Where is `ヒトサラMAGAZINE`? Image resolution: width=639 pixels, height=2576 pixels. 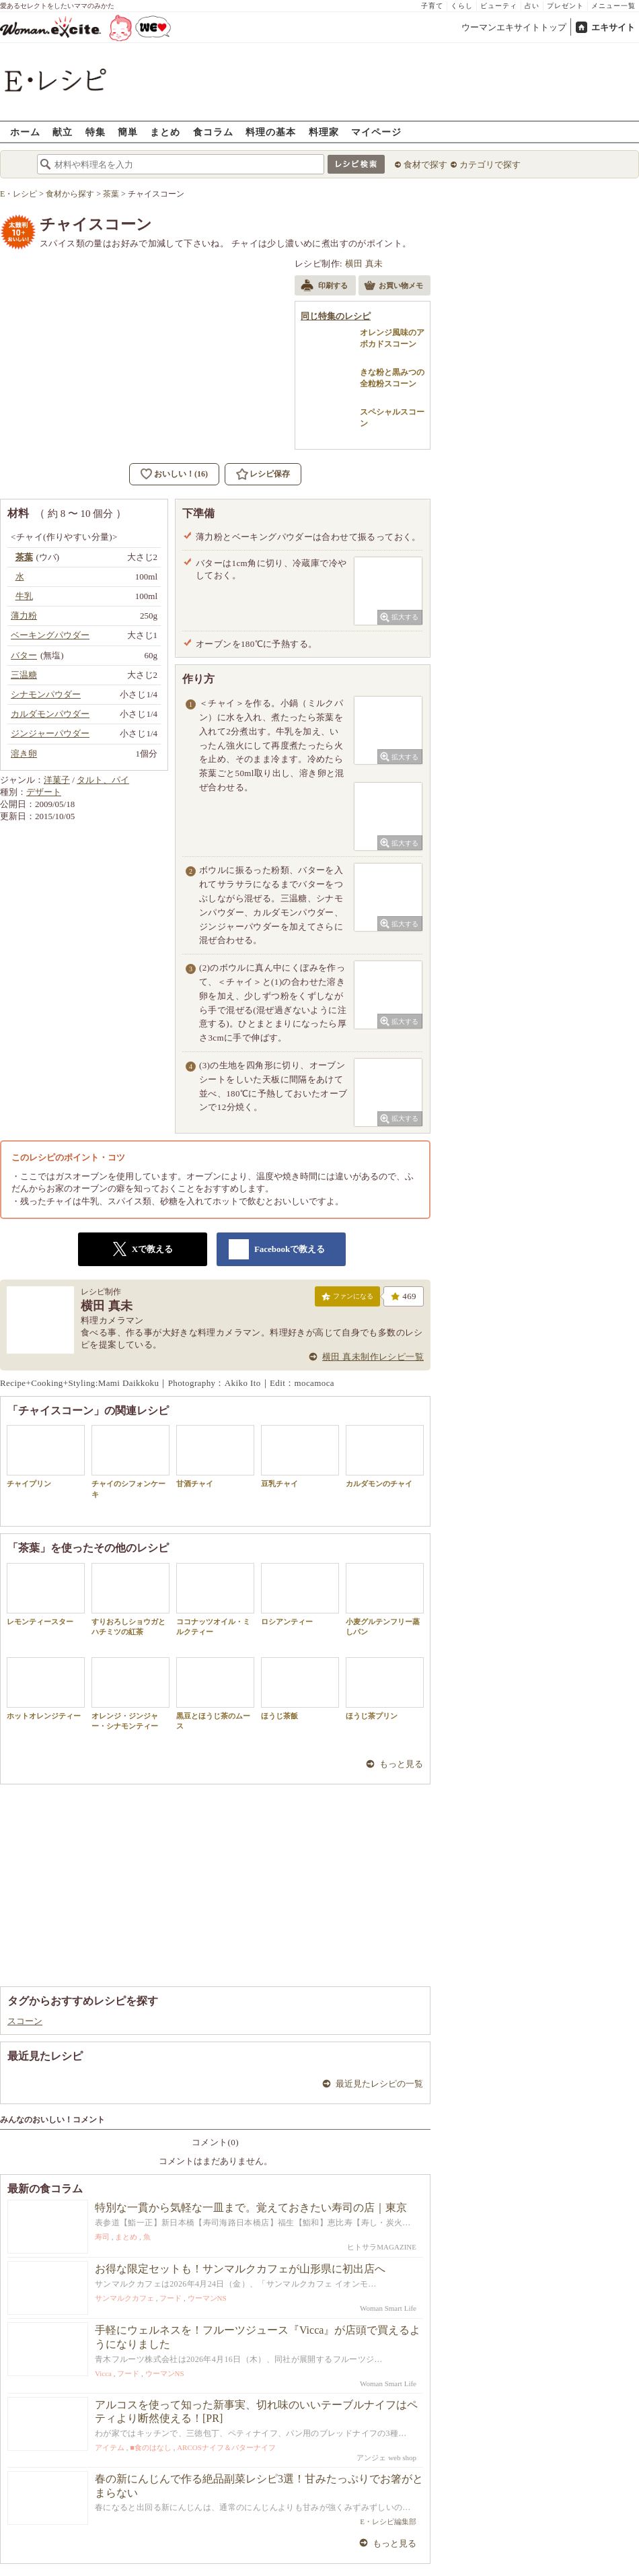
ヒトサラMAGAZINE is located at coordinates (381, 2247).